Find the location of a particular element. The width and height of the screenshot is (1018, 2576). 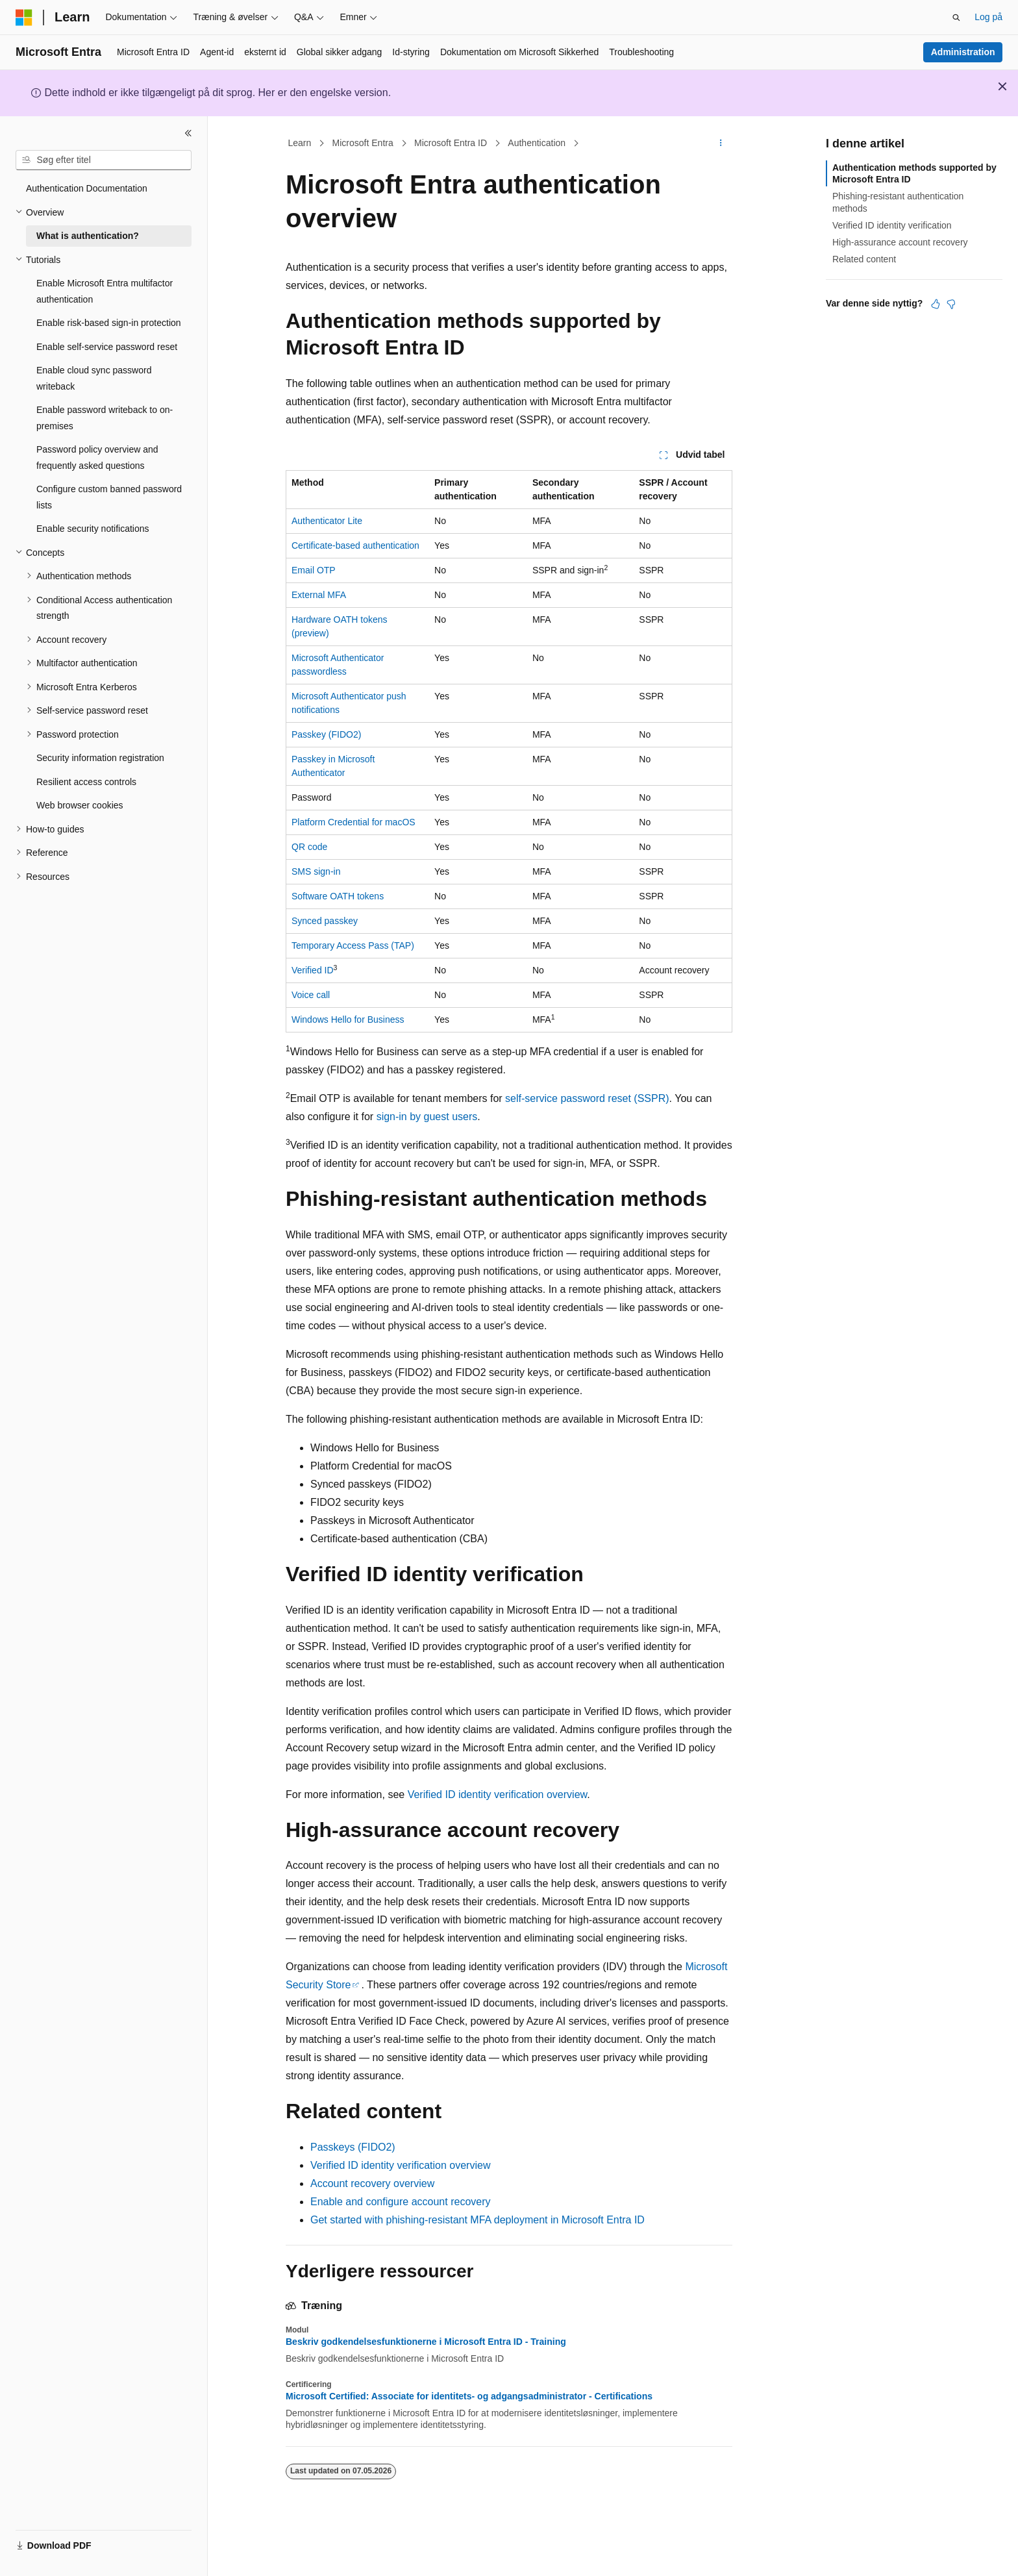

Authentication Documentation [treeitem] is located at coordinates (86, 188).